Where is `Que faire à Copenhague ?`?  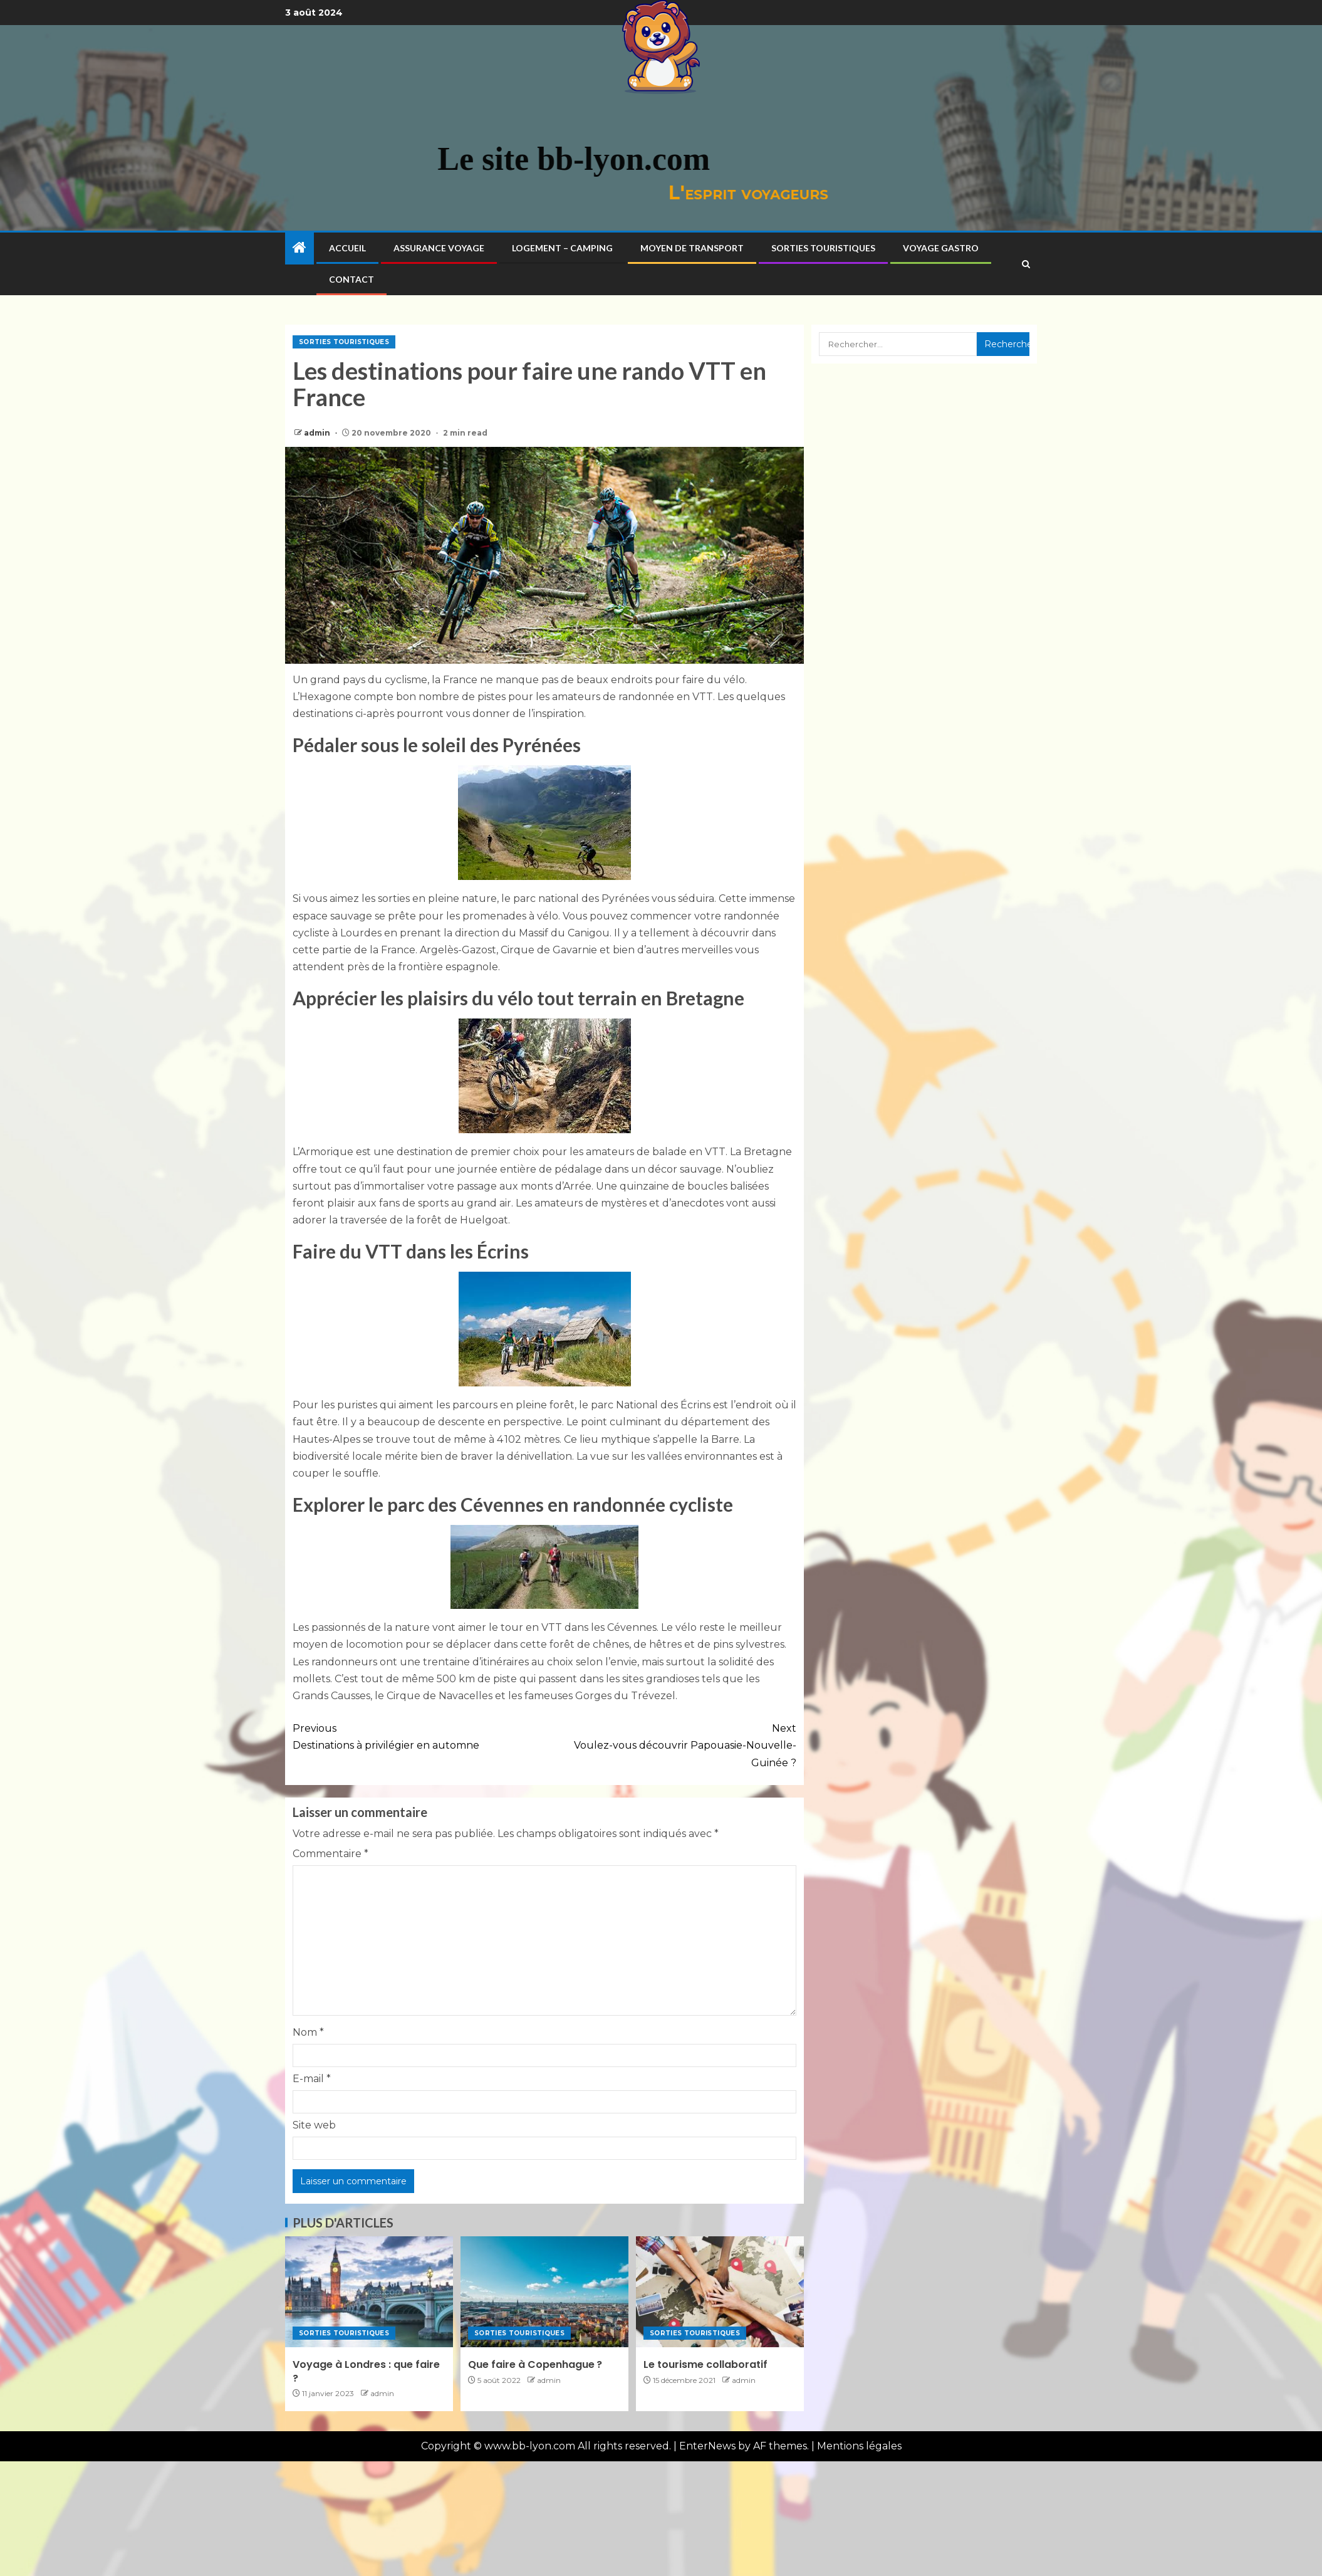 Que faire à Copenhague ? is located at coordinates (535, 2364).